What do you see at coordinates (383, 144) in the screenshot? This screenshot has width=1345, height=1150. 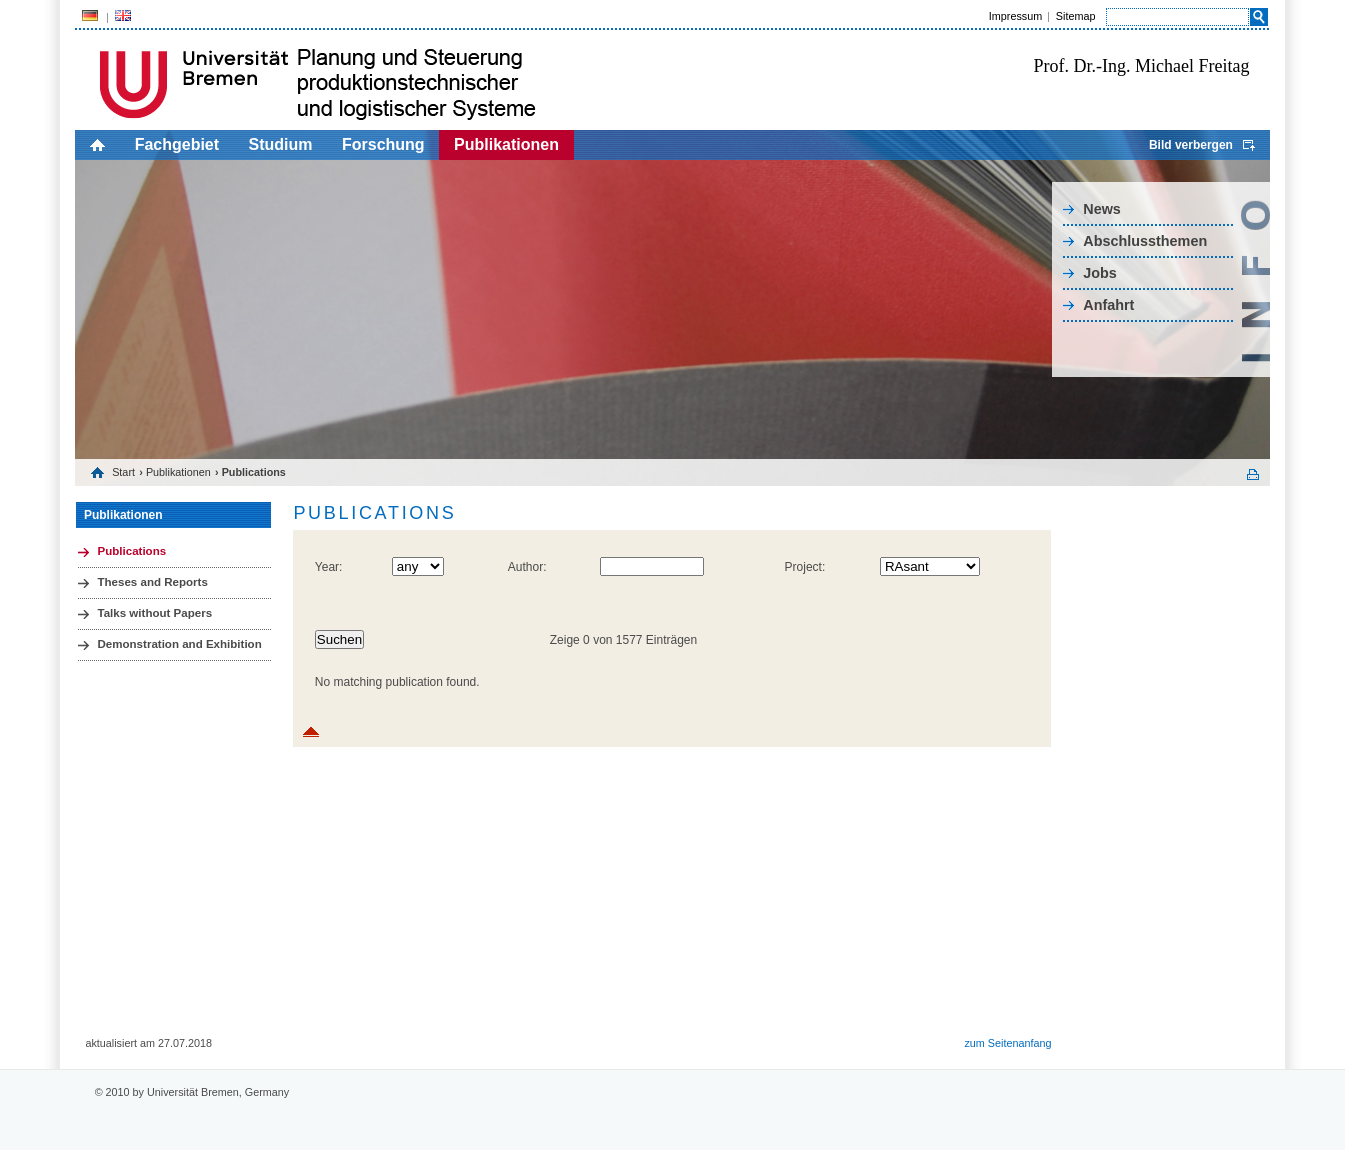 I see `Forschung` at bounding box center [383, 144].